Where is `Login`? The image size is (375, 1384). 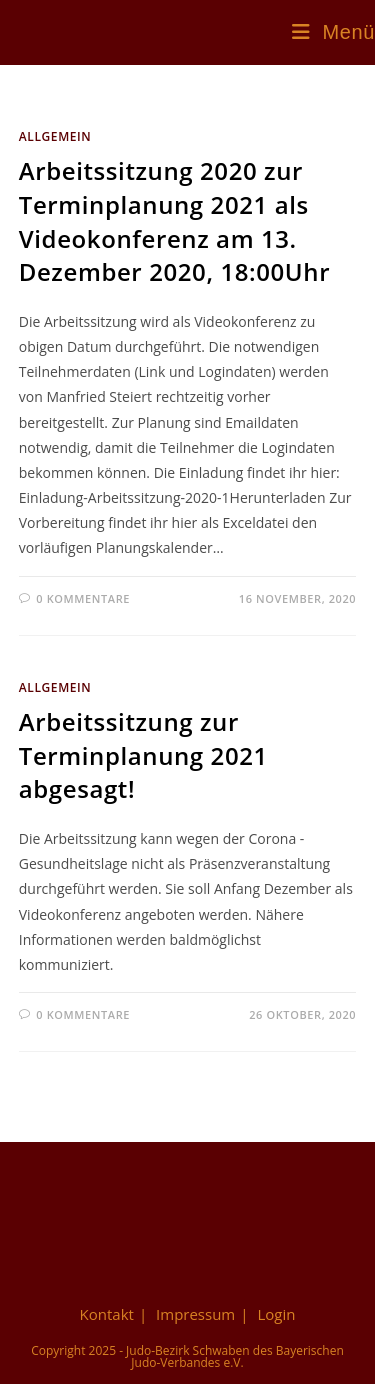 Login is located at coordinates (276, 1314).